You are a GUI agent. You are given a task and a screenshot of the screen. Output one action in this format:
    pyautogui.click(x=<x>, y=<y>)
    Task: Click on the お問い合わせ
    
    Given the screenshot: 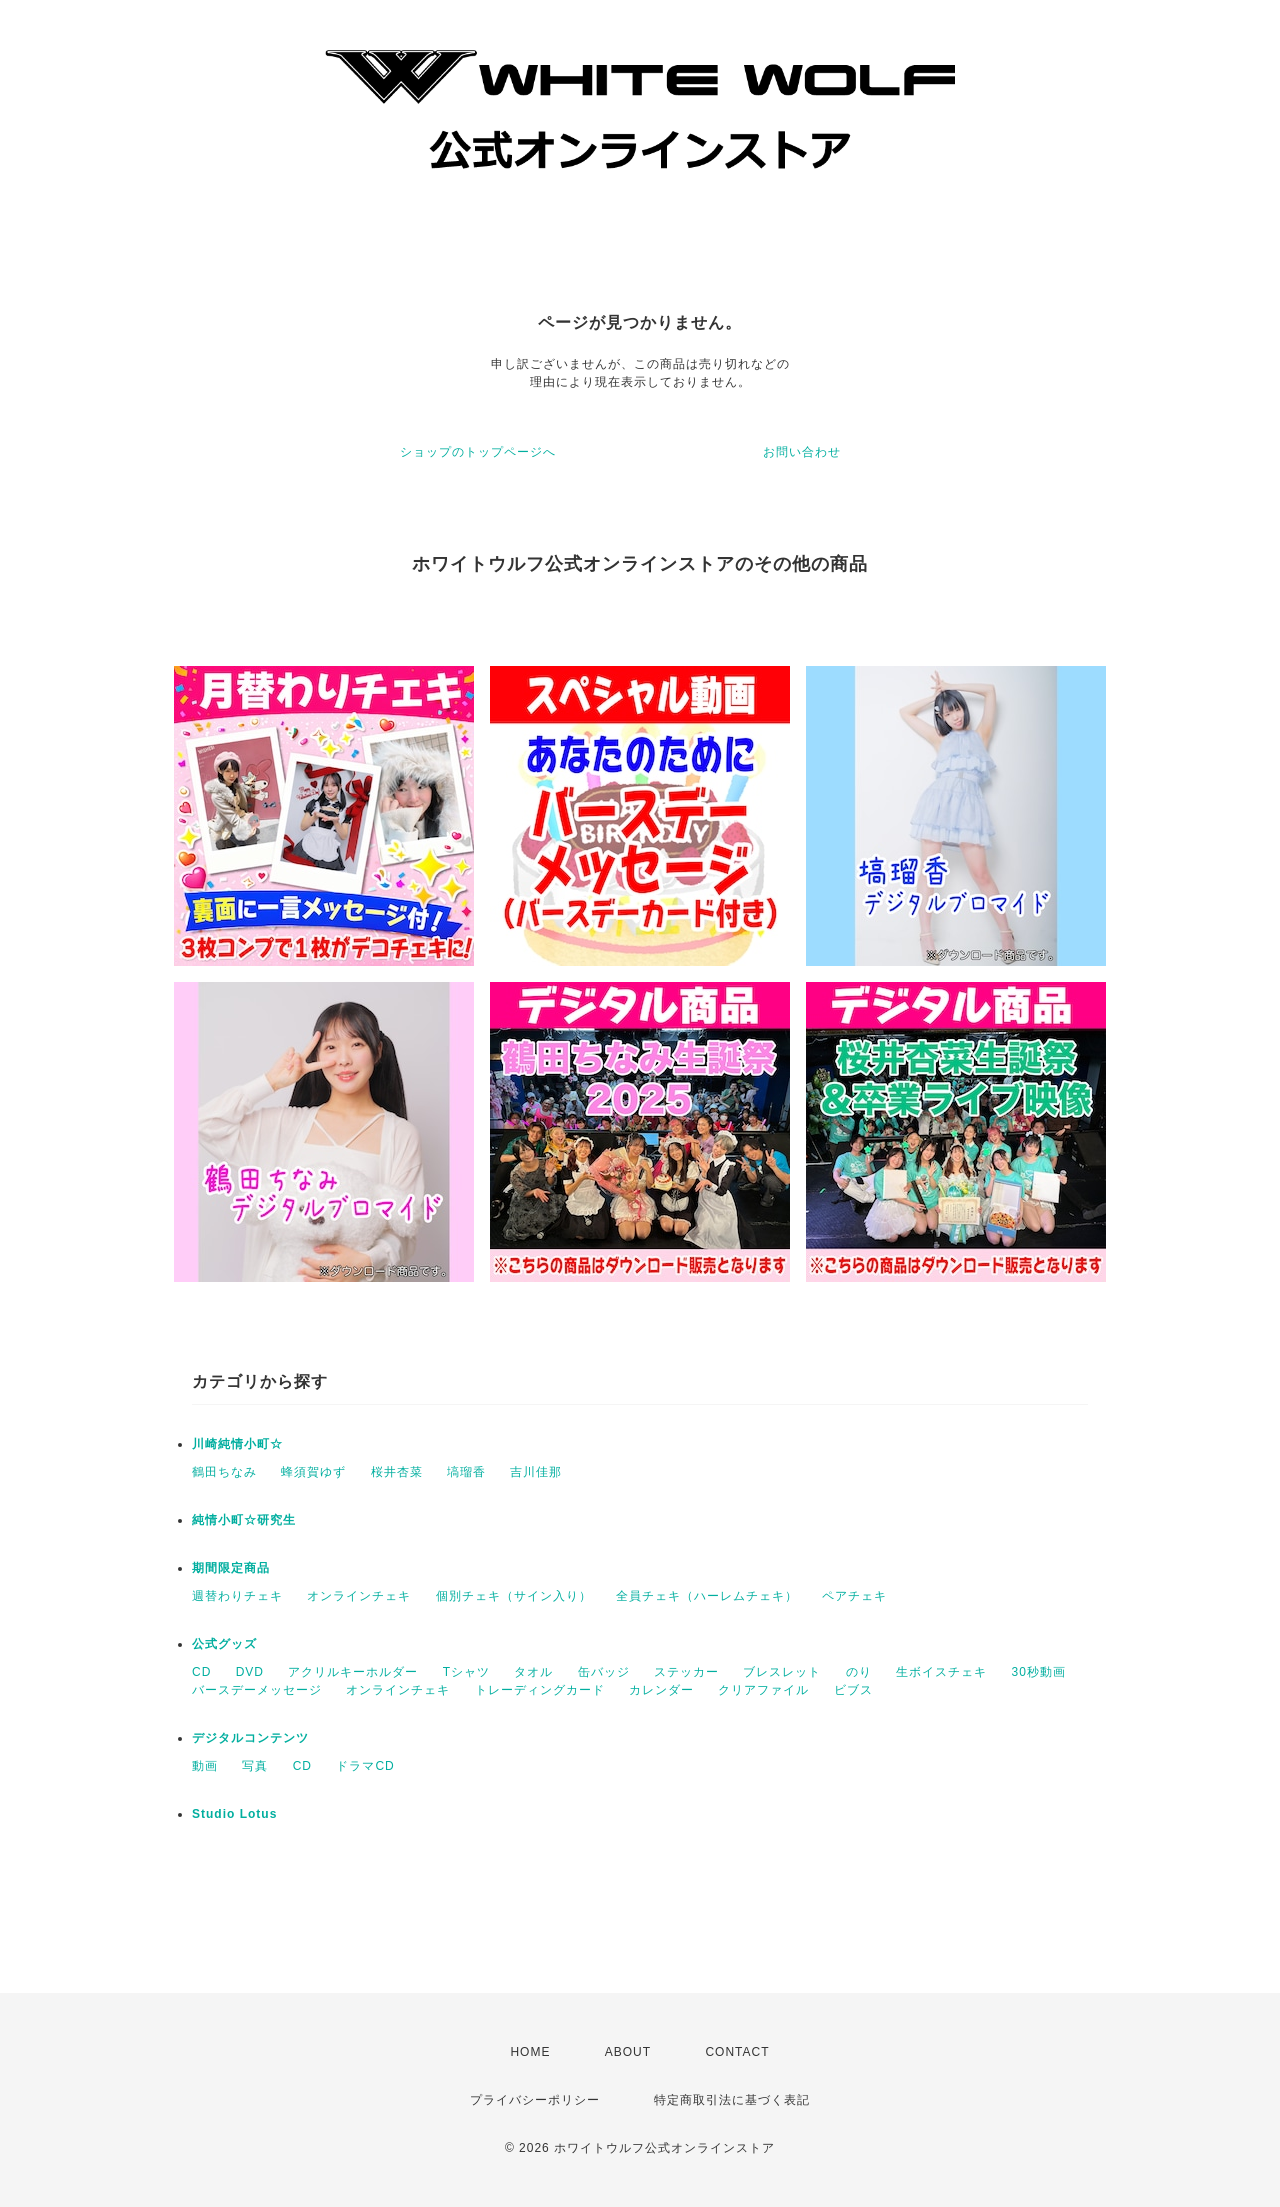 What is the action you would take?
    pyautogui.click(x=802, y=452)
    